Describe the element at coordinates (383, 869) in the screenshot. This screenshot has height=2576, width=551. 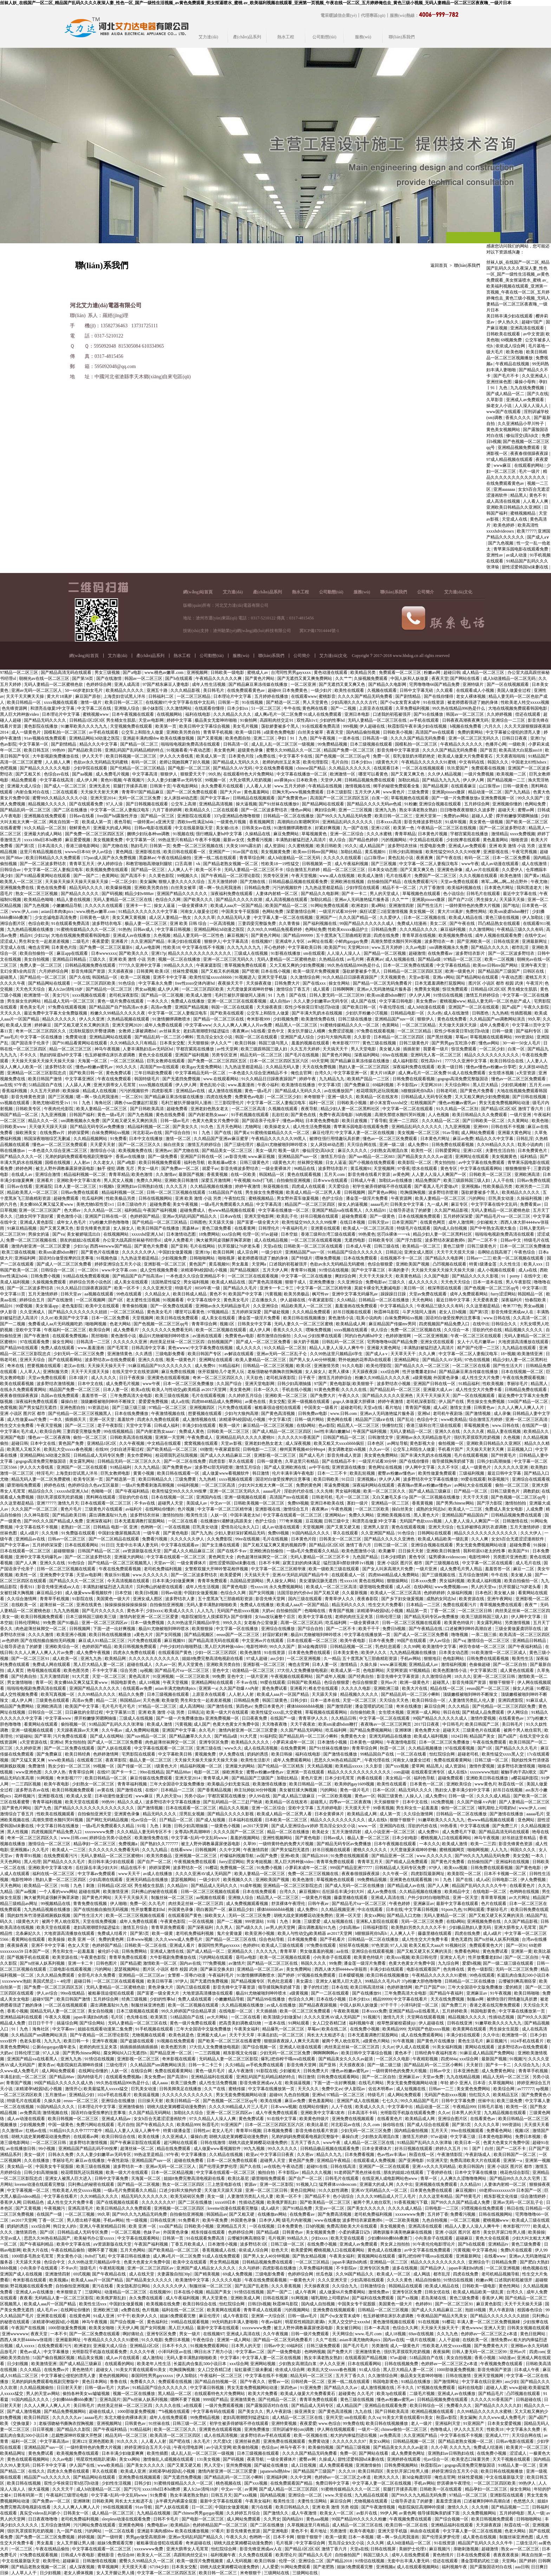
I see `日本美女动态图` at that location.